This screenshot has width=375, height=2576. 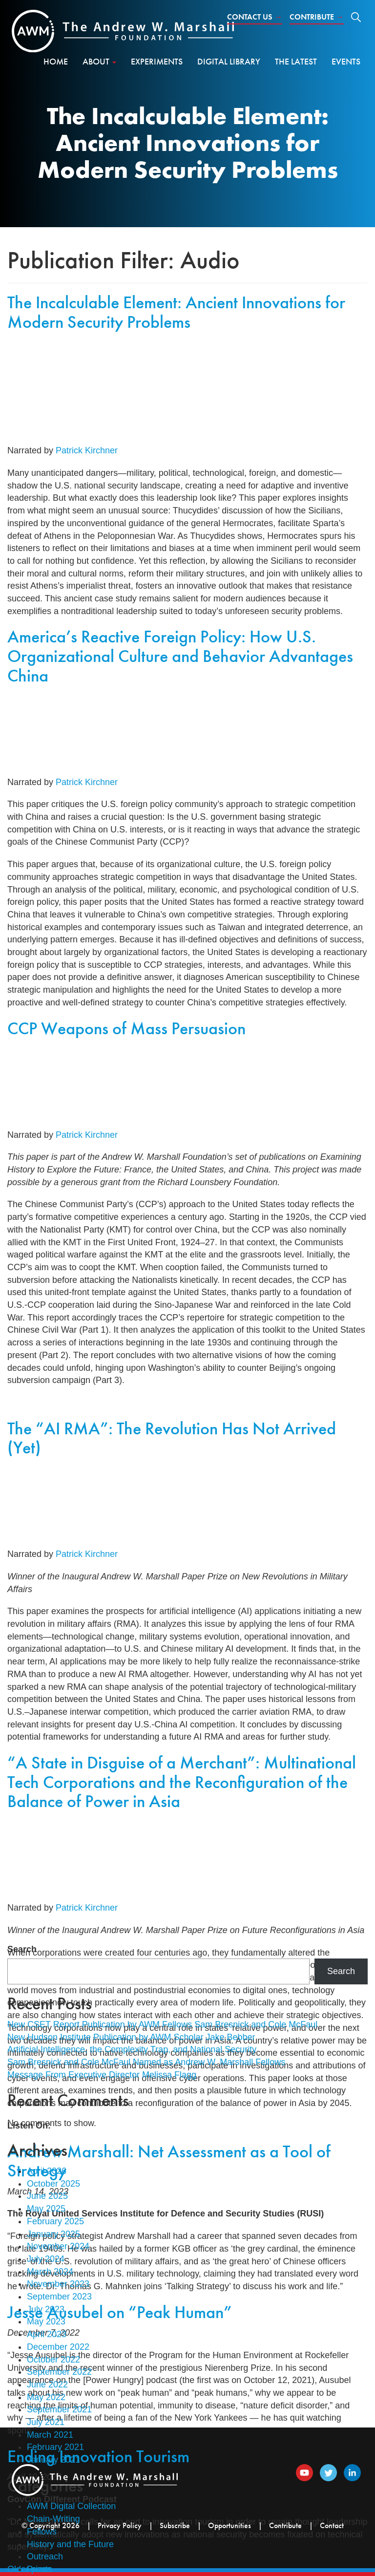 What do you see at coordinates (317, 17) in the screenshot?
I see `Contribute` at bounding box center [317, 17].